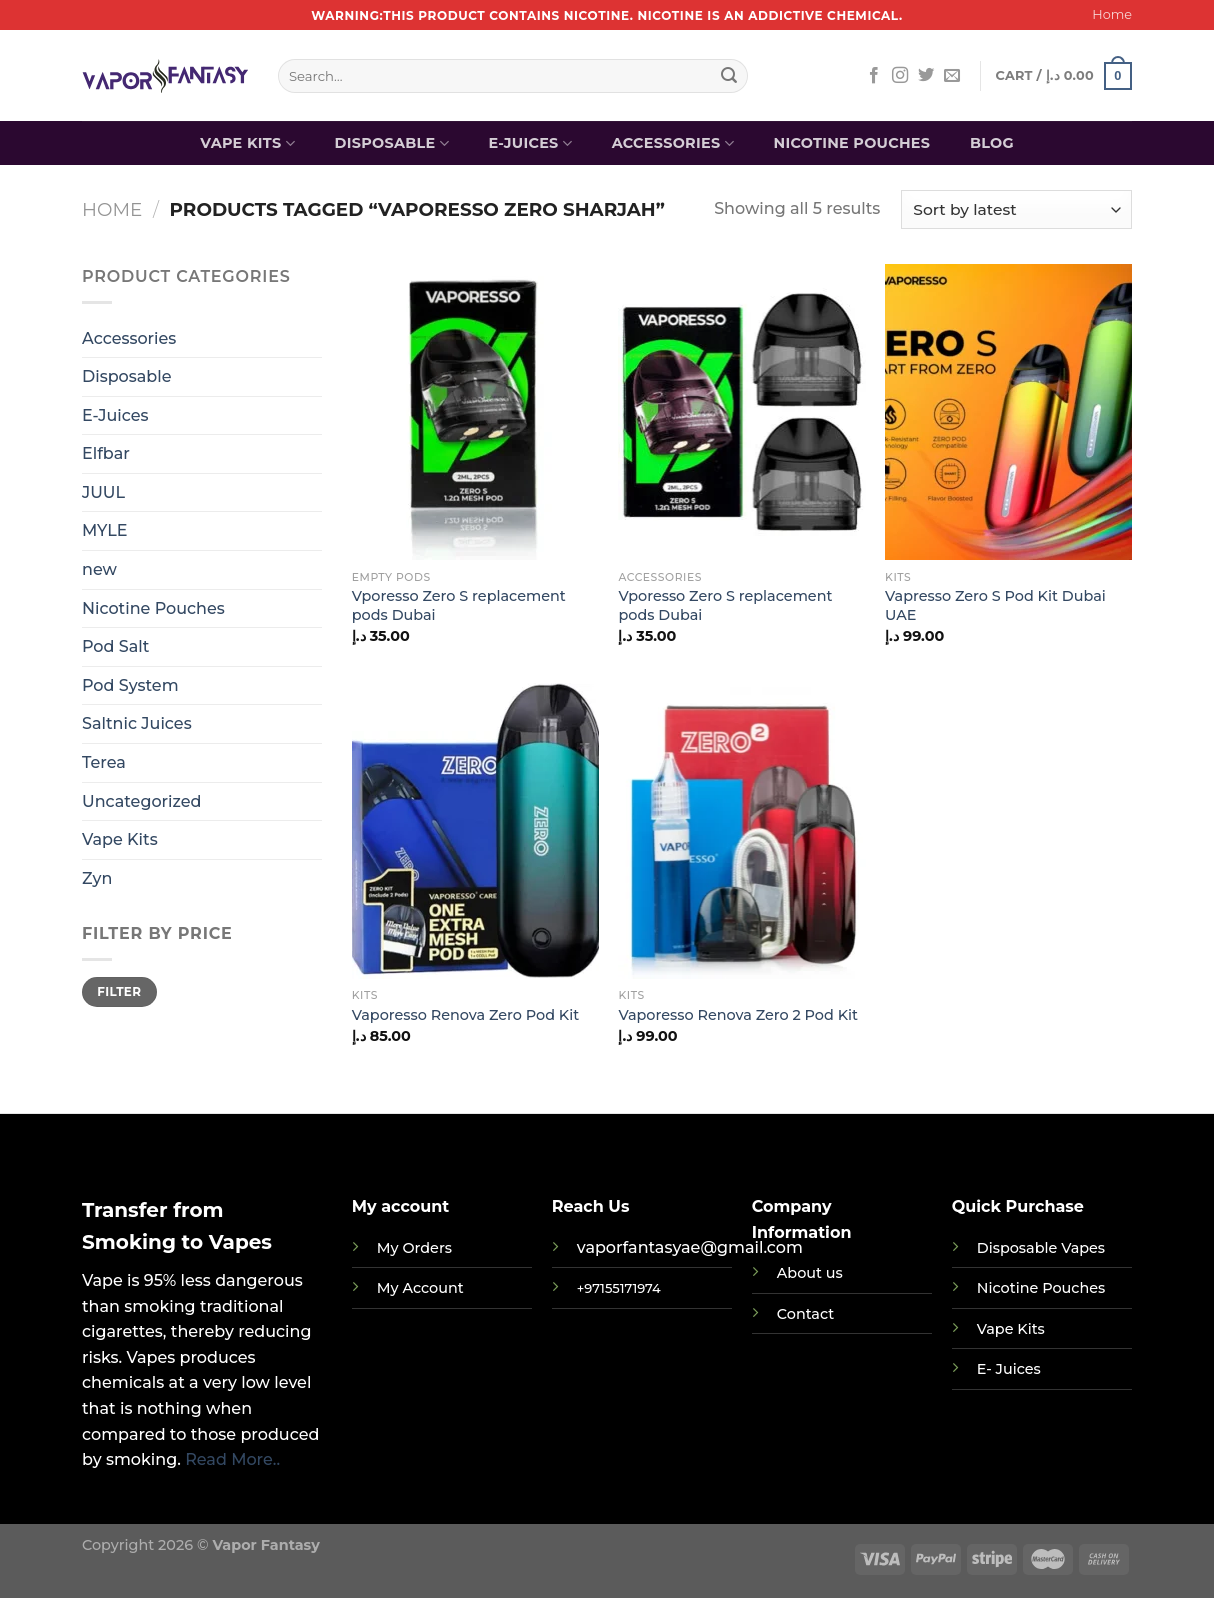 The image size is (1214, 1598). What do you see at coordinates (741, 831) in the screenshot?
I see `[Vaporesso Renova Zero 2 Pod Kit]` at bounding box center [741, 831].